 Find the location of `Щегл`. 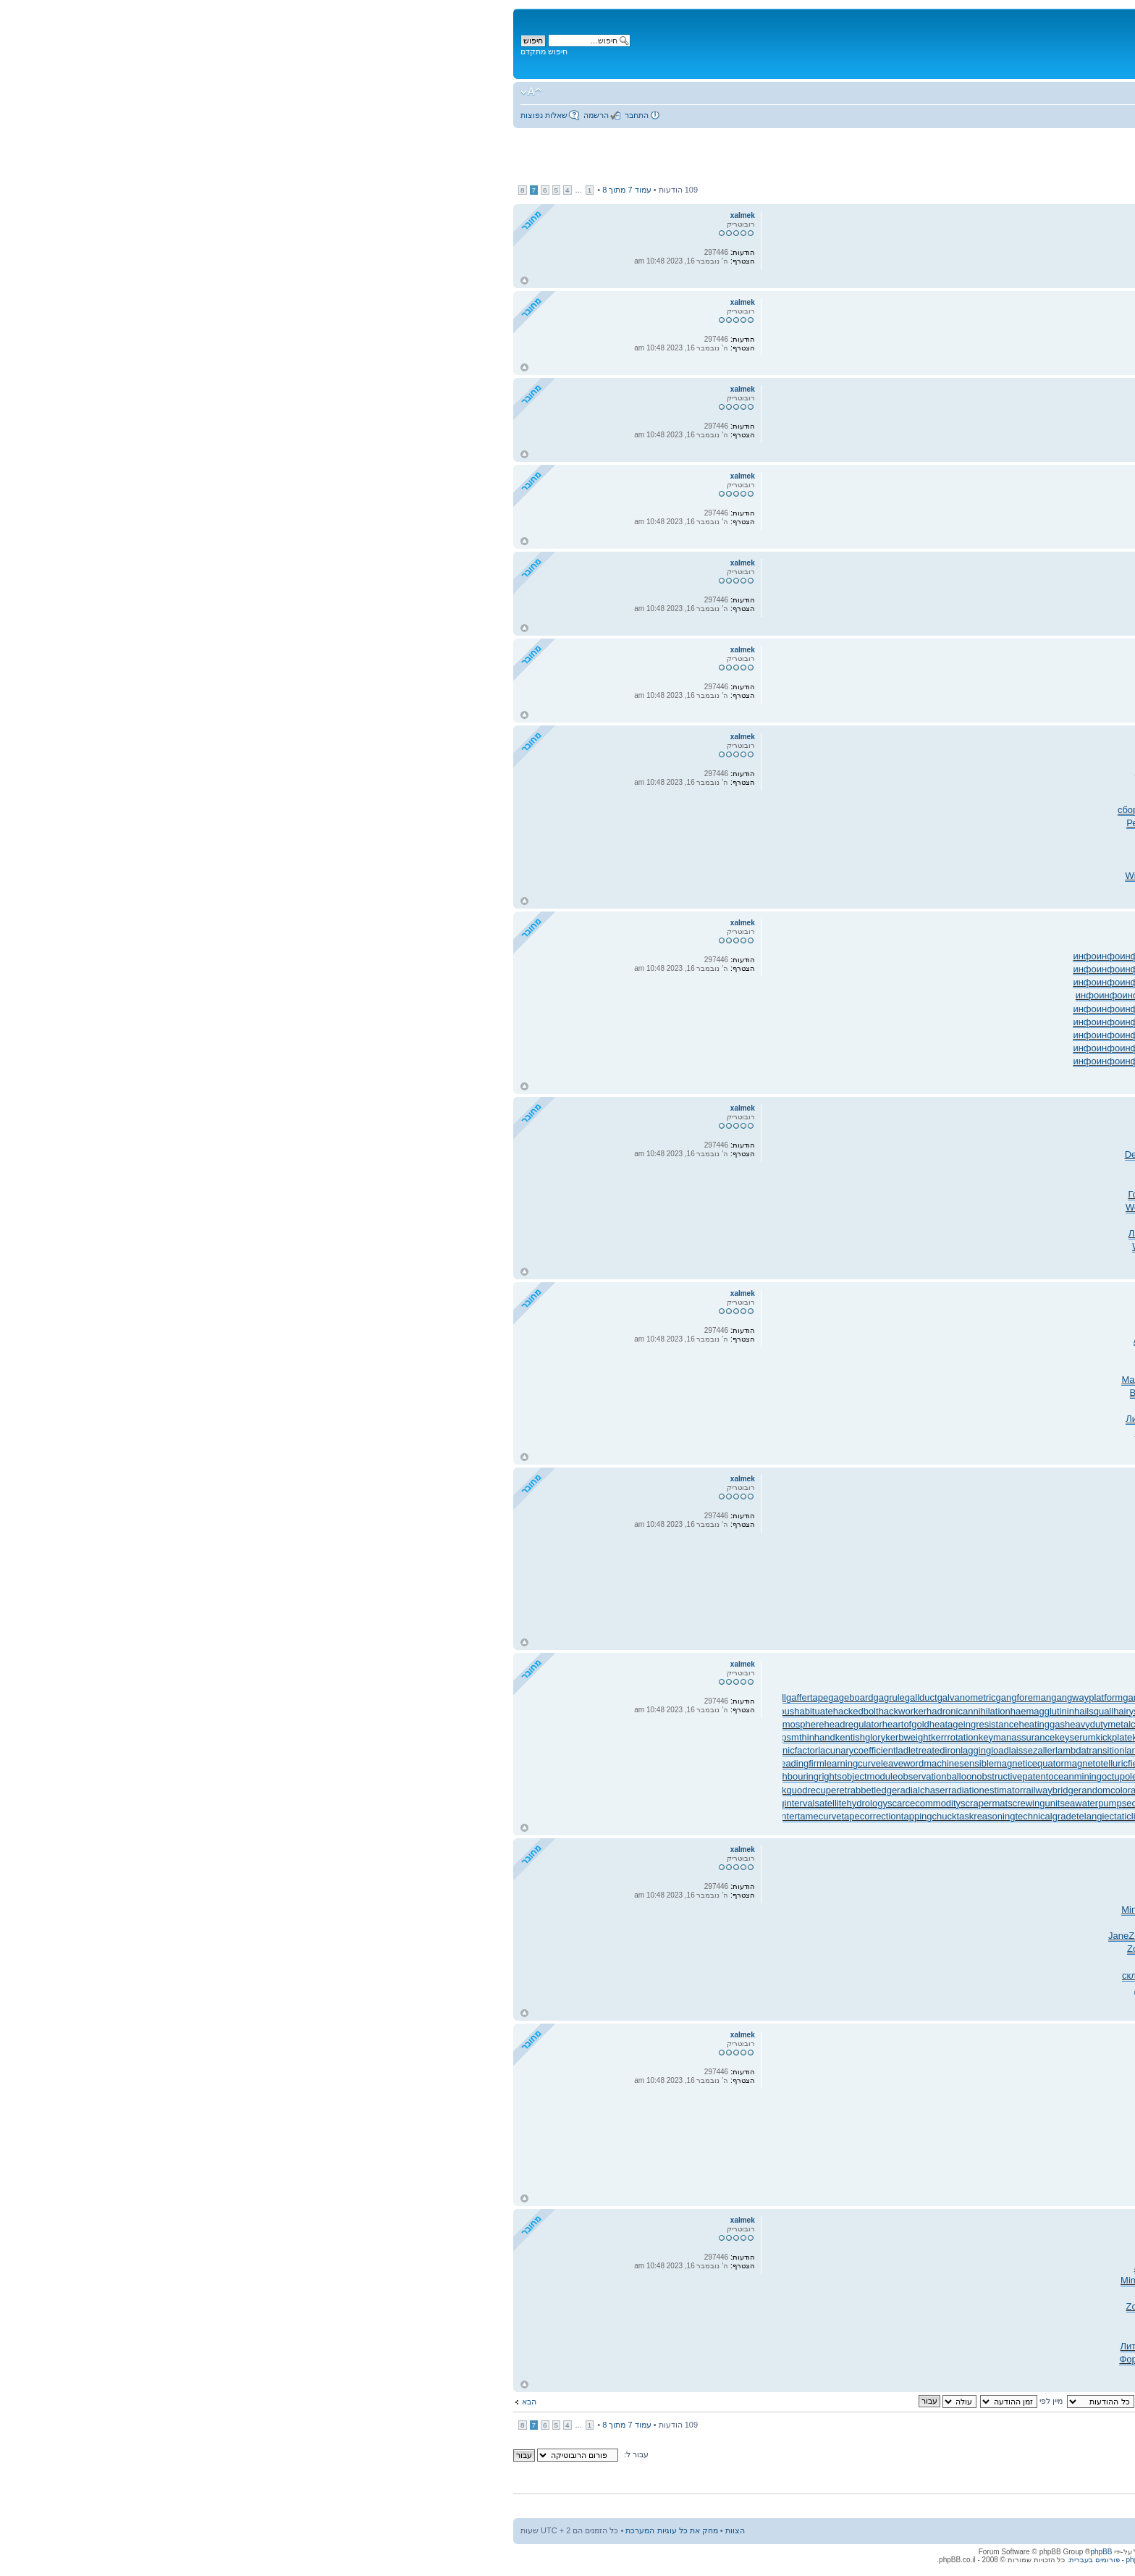

Щегл is located at coordinates (959, 2359).